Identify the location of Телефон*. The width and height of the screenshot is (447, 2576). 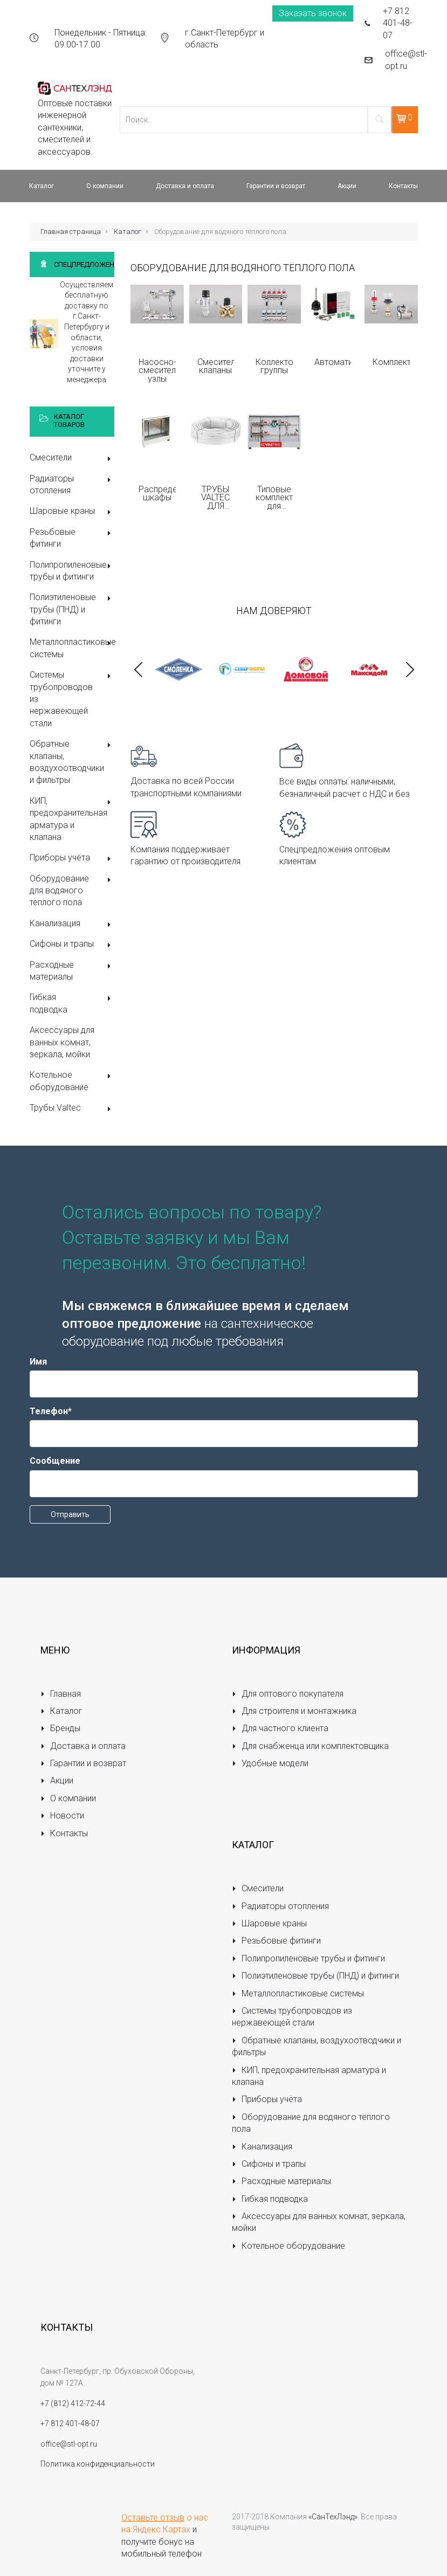
(51, 1411).